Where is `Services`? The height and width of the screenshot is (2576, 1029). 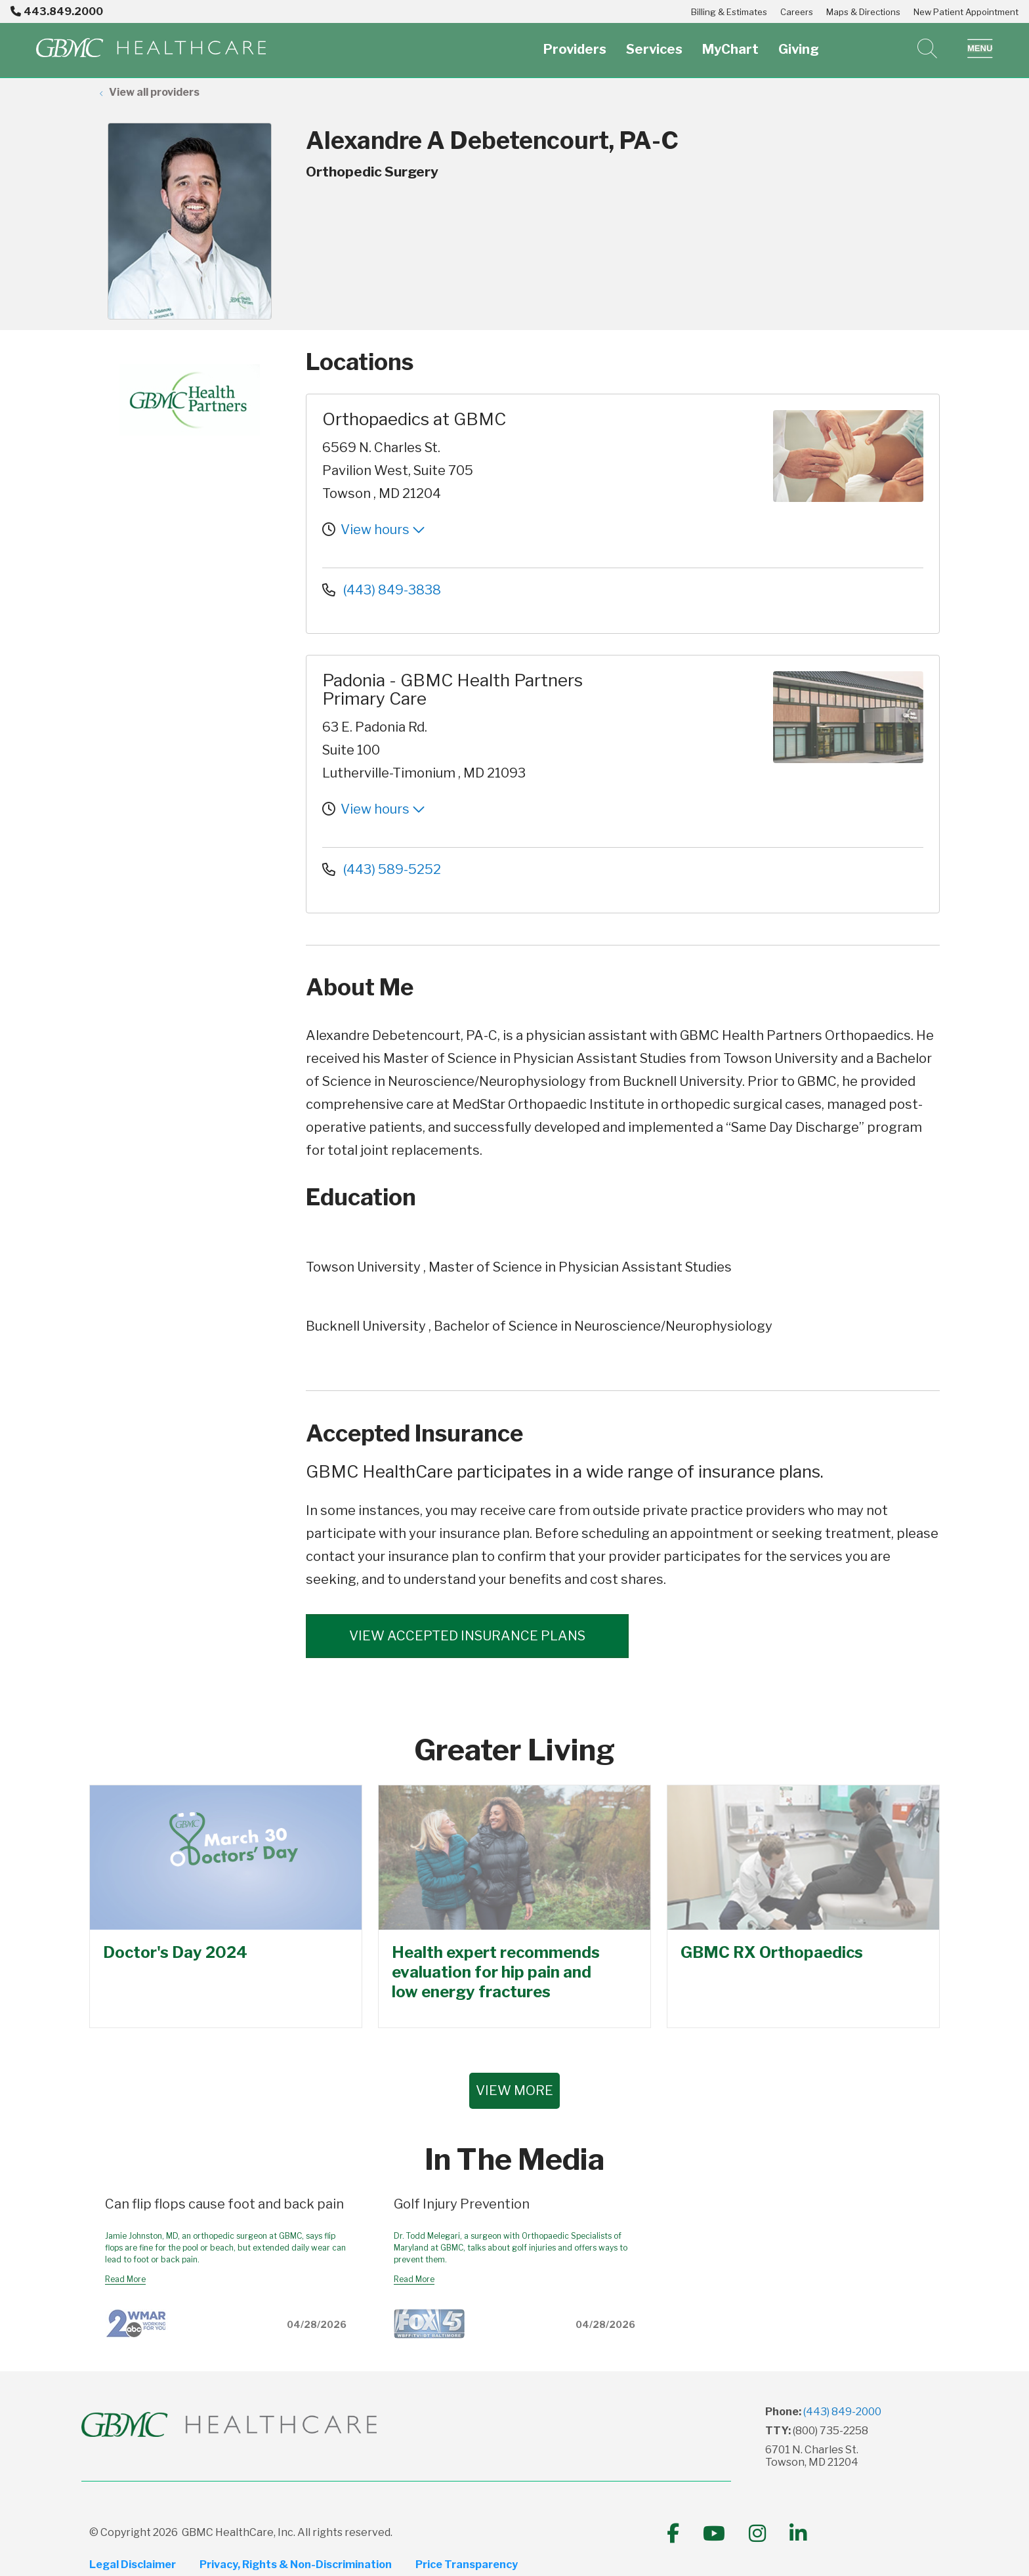
Services is located at coordinates (654, 41).